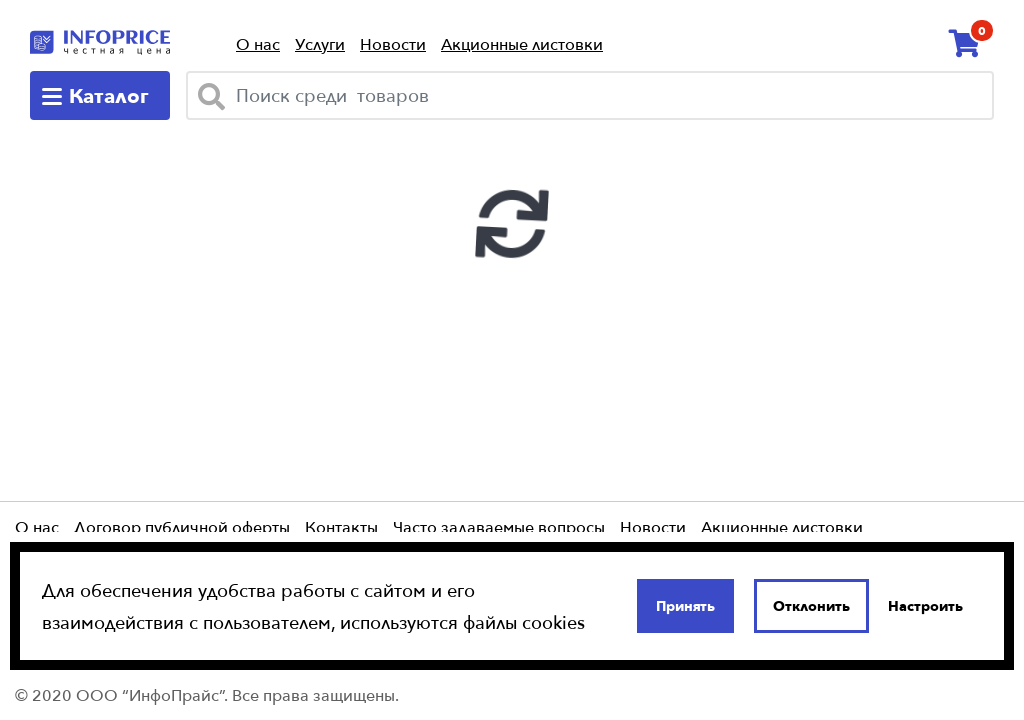  I want to click on Часто задаваемые вопросы, so click(499, 527).